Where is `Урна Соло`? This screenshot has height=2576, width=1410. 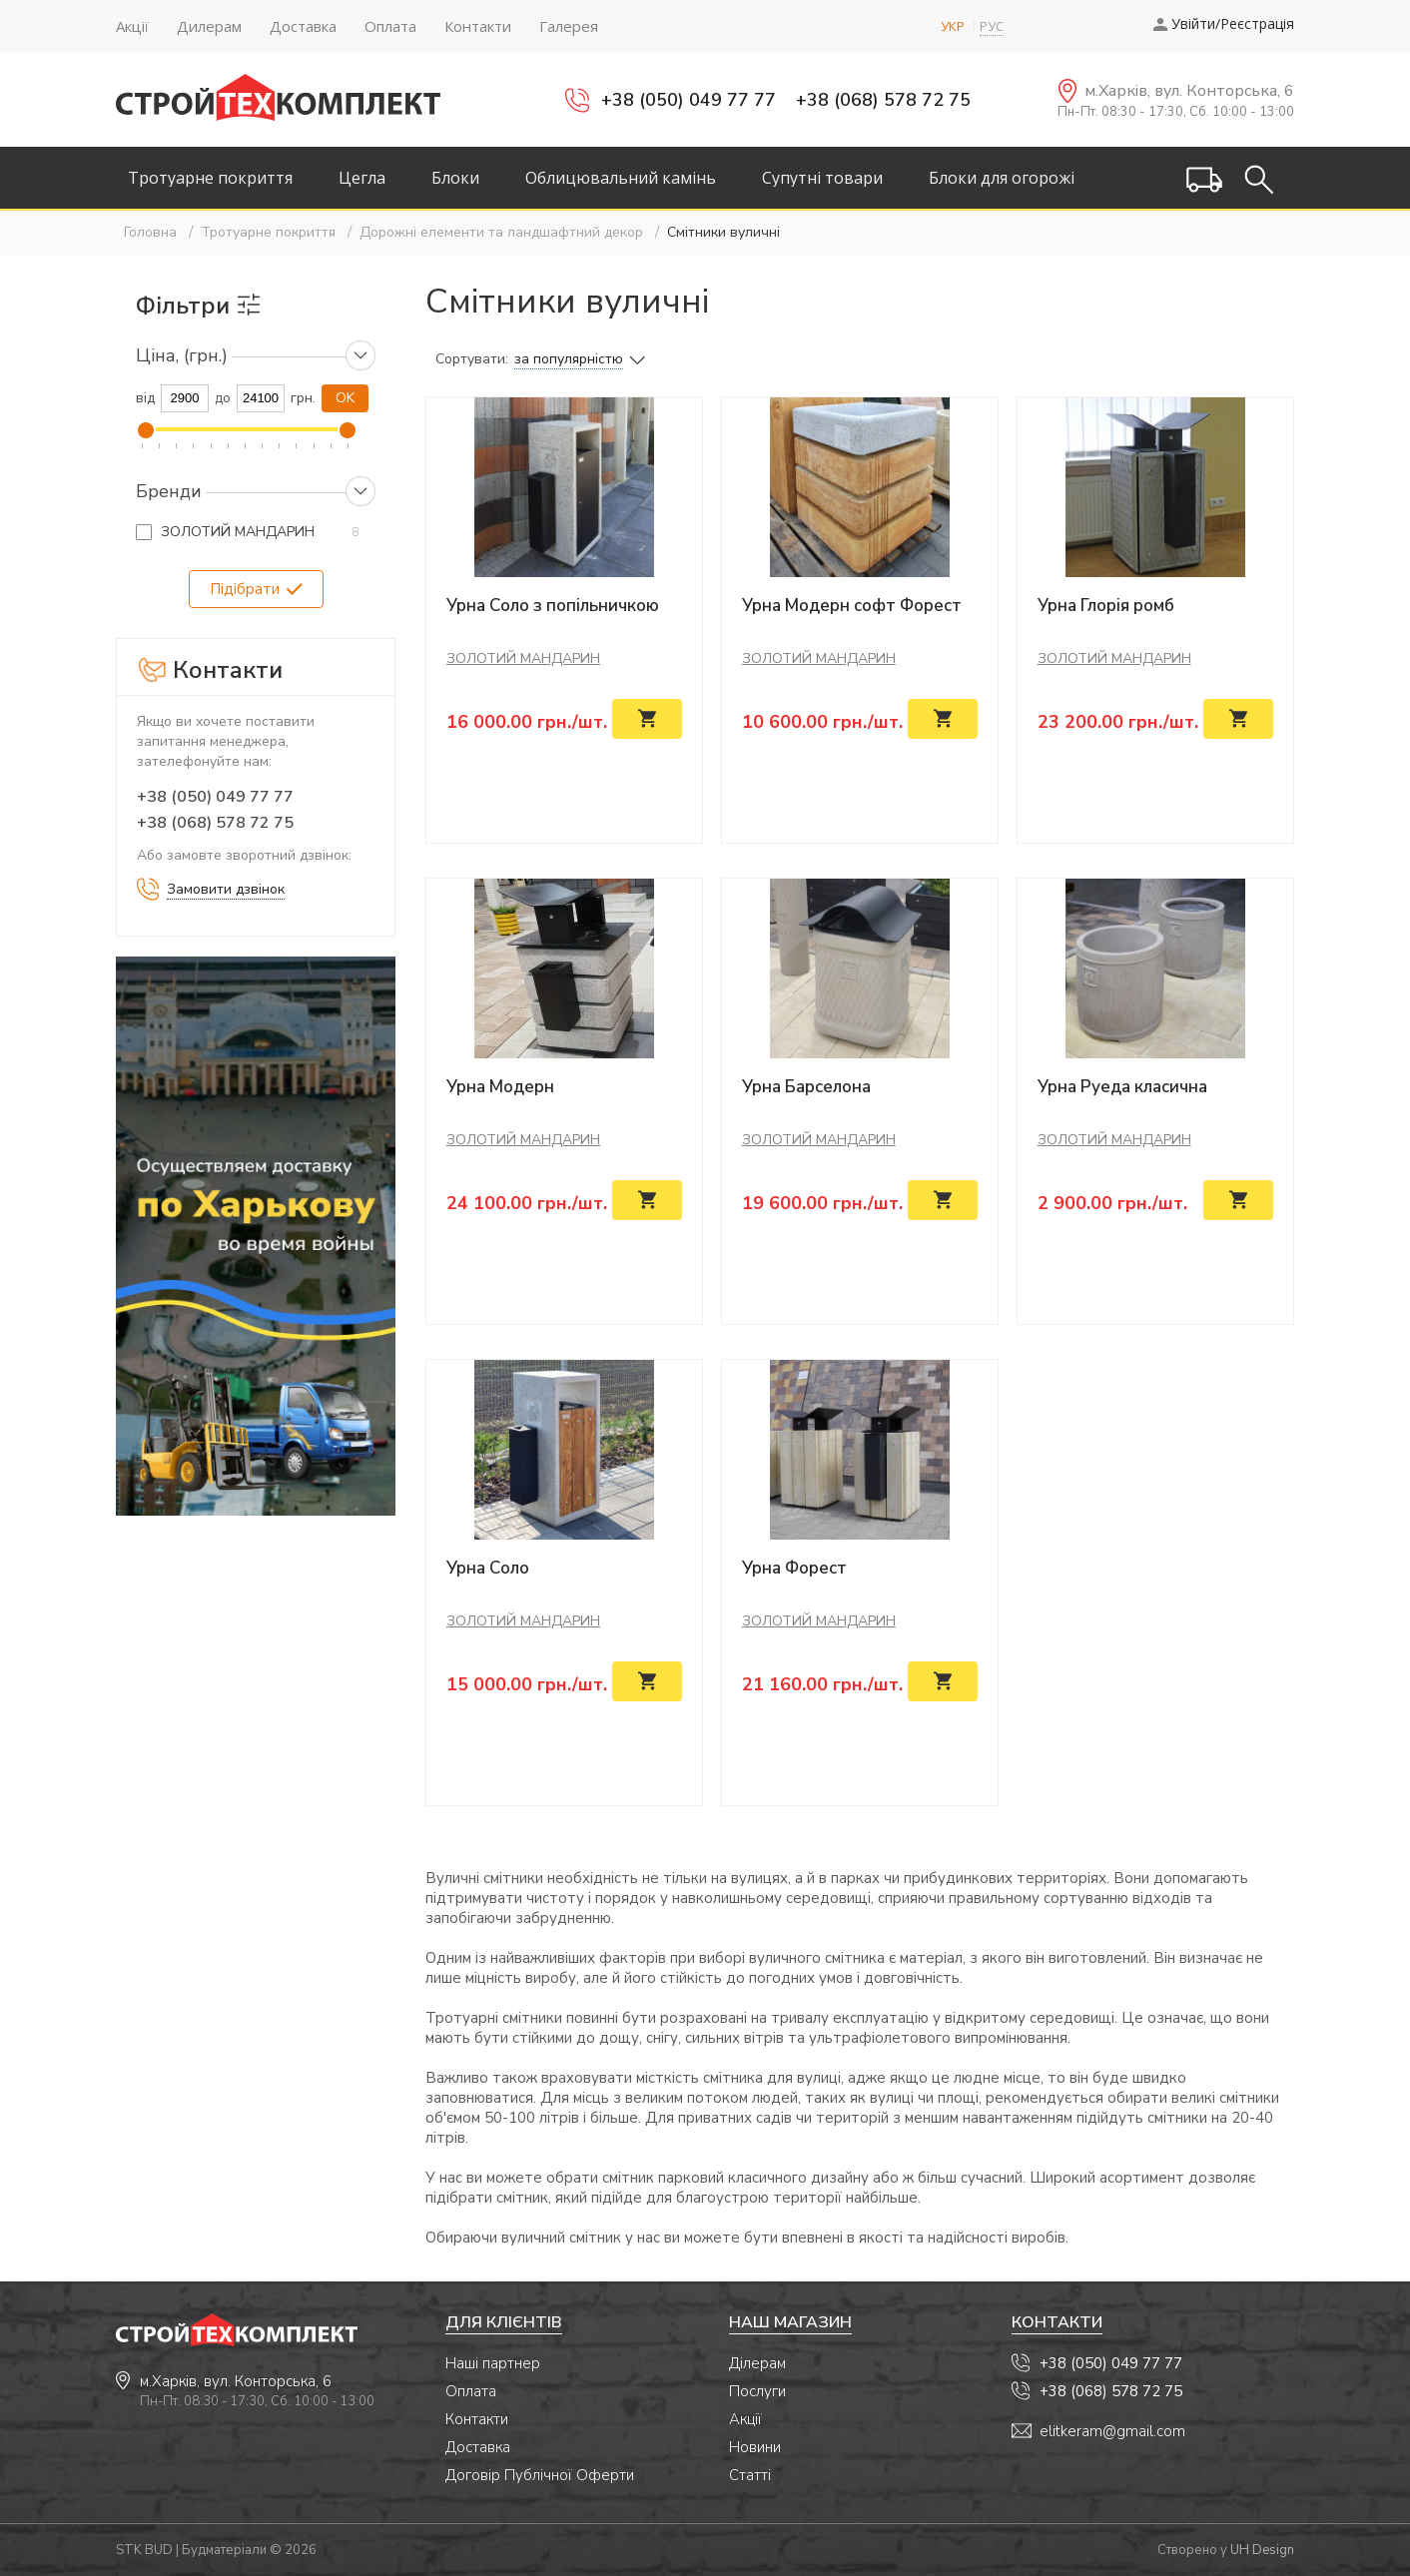
Урна Соло is located at coordinates (487, 1568).